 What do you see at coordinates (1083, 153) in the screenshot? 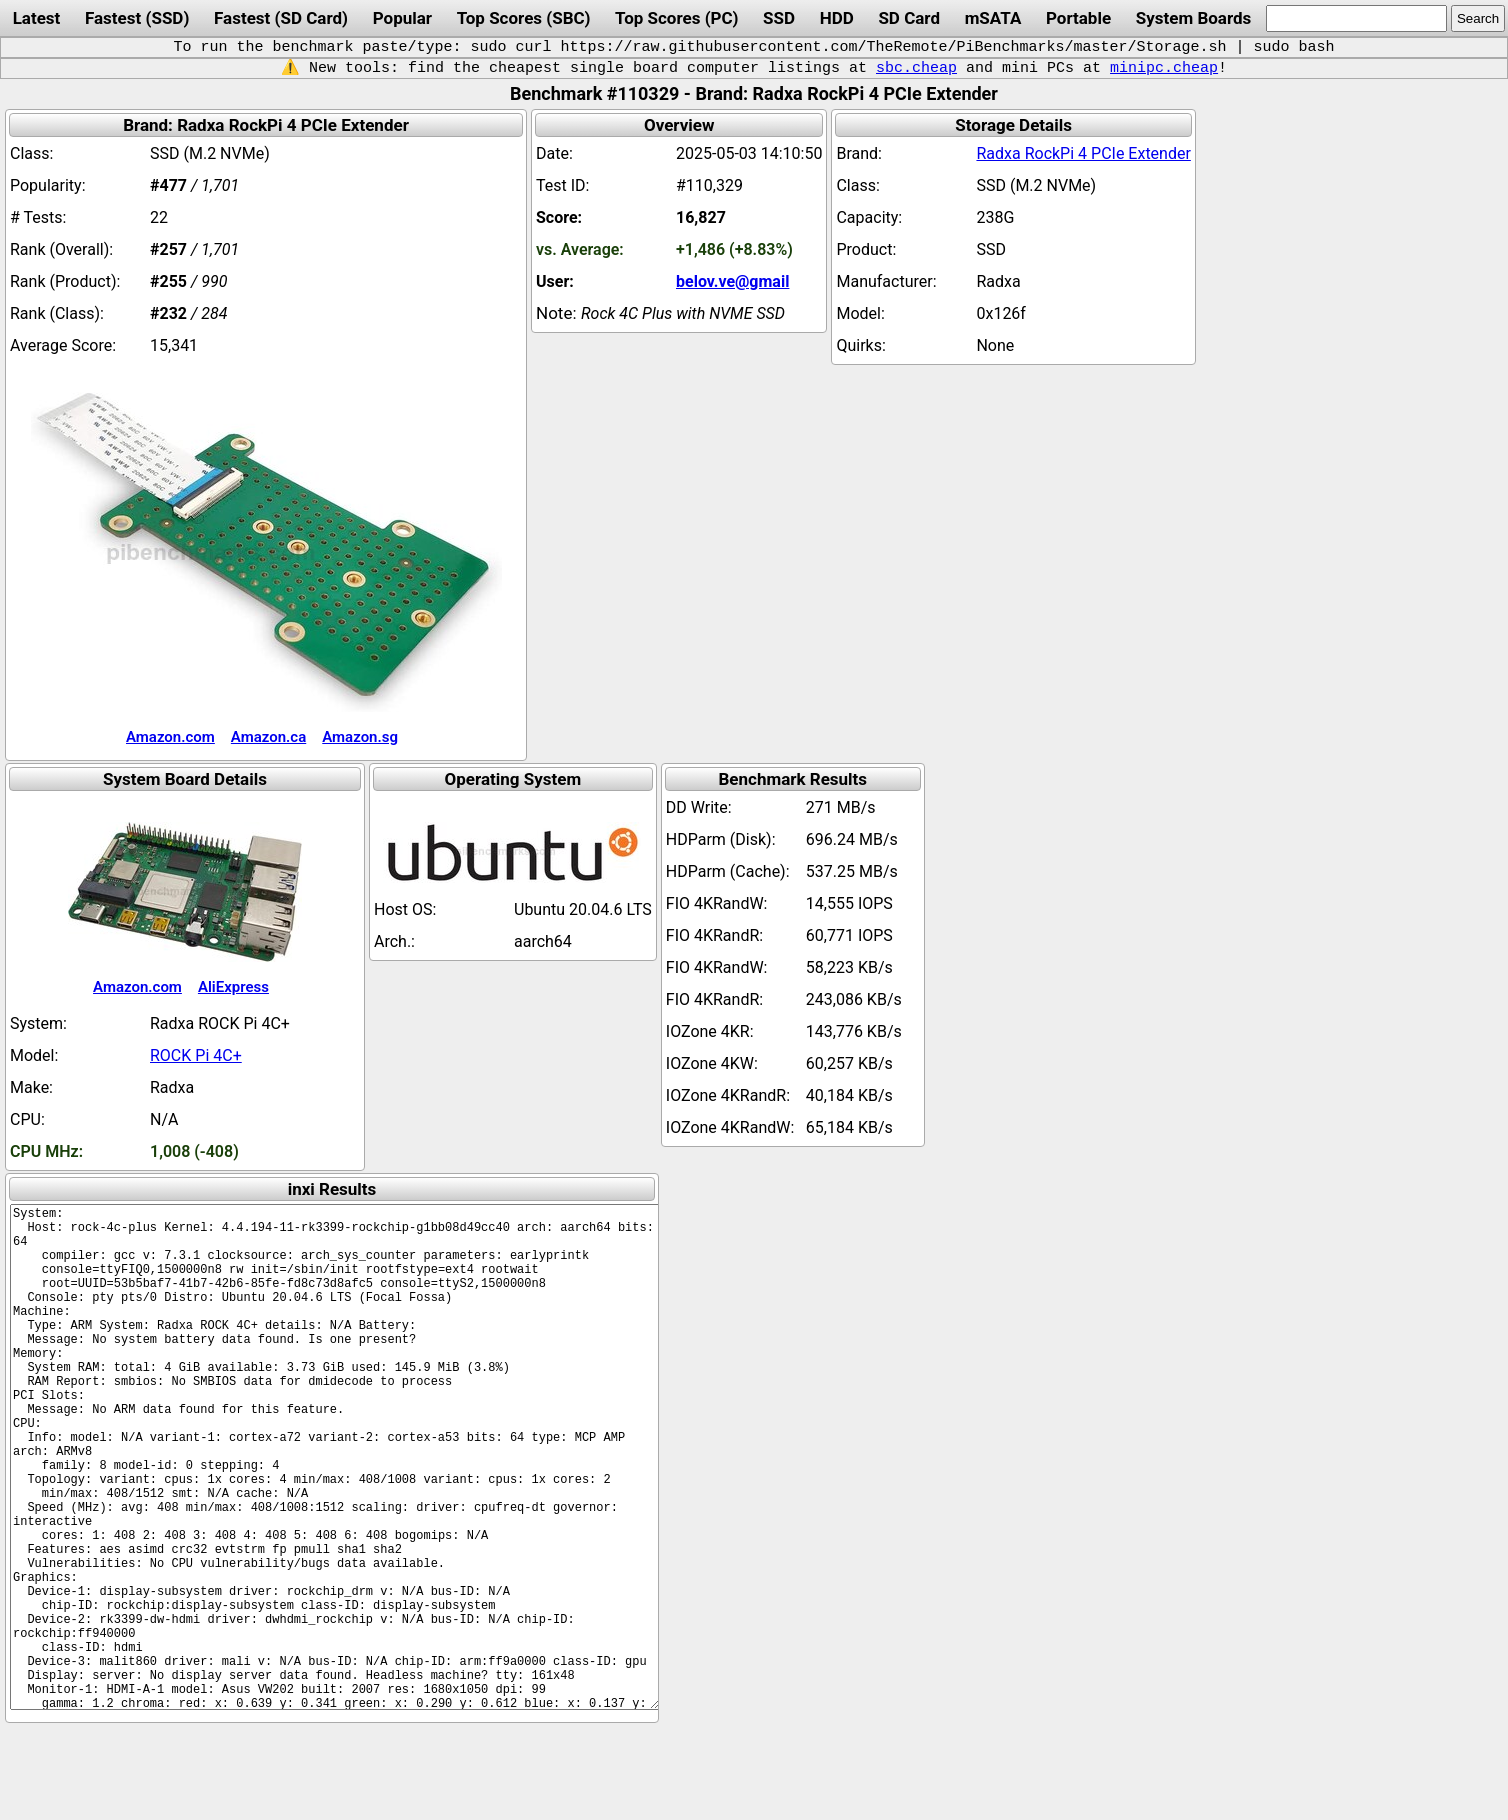
I see `Radxa RockPi 4 PCIe Extender` at bounding box center [1083, 153].